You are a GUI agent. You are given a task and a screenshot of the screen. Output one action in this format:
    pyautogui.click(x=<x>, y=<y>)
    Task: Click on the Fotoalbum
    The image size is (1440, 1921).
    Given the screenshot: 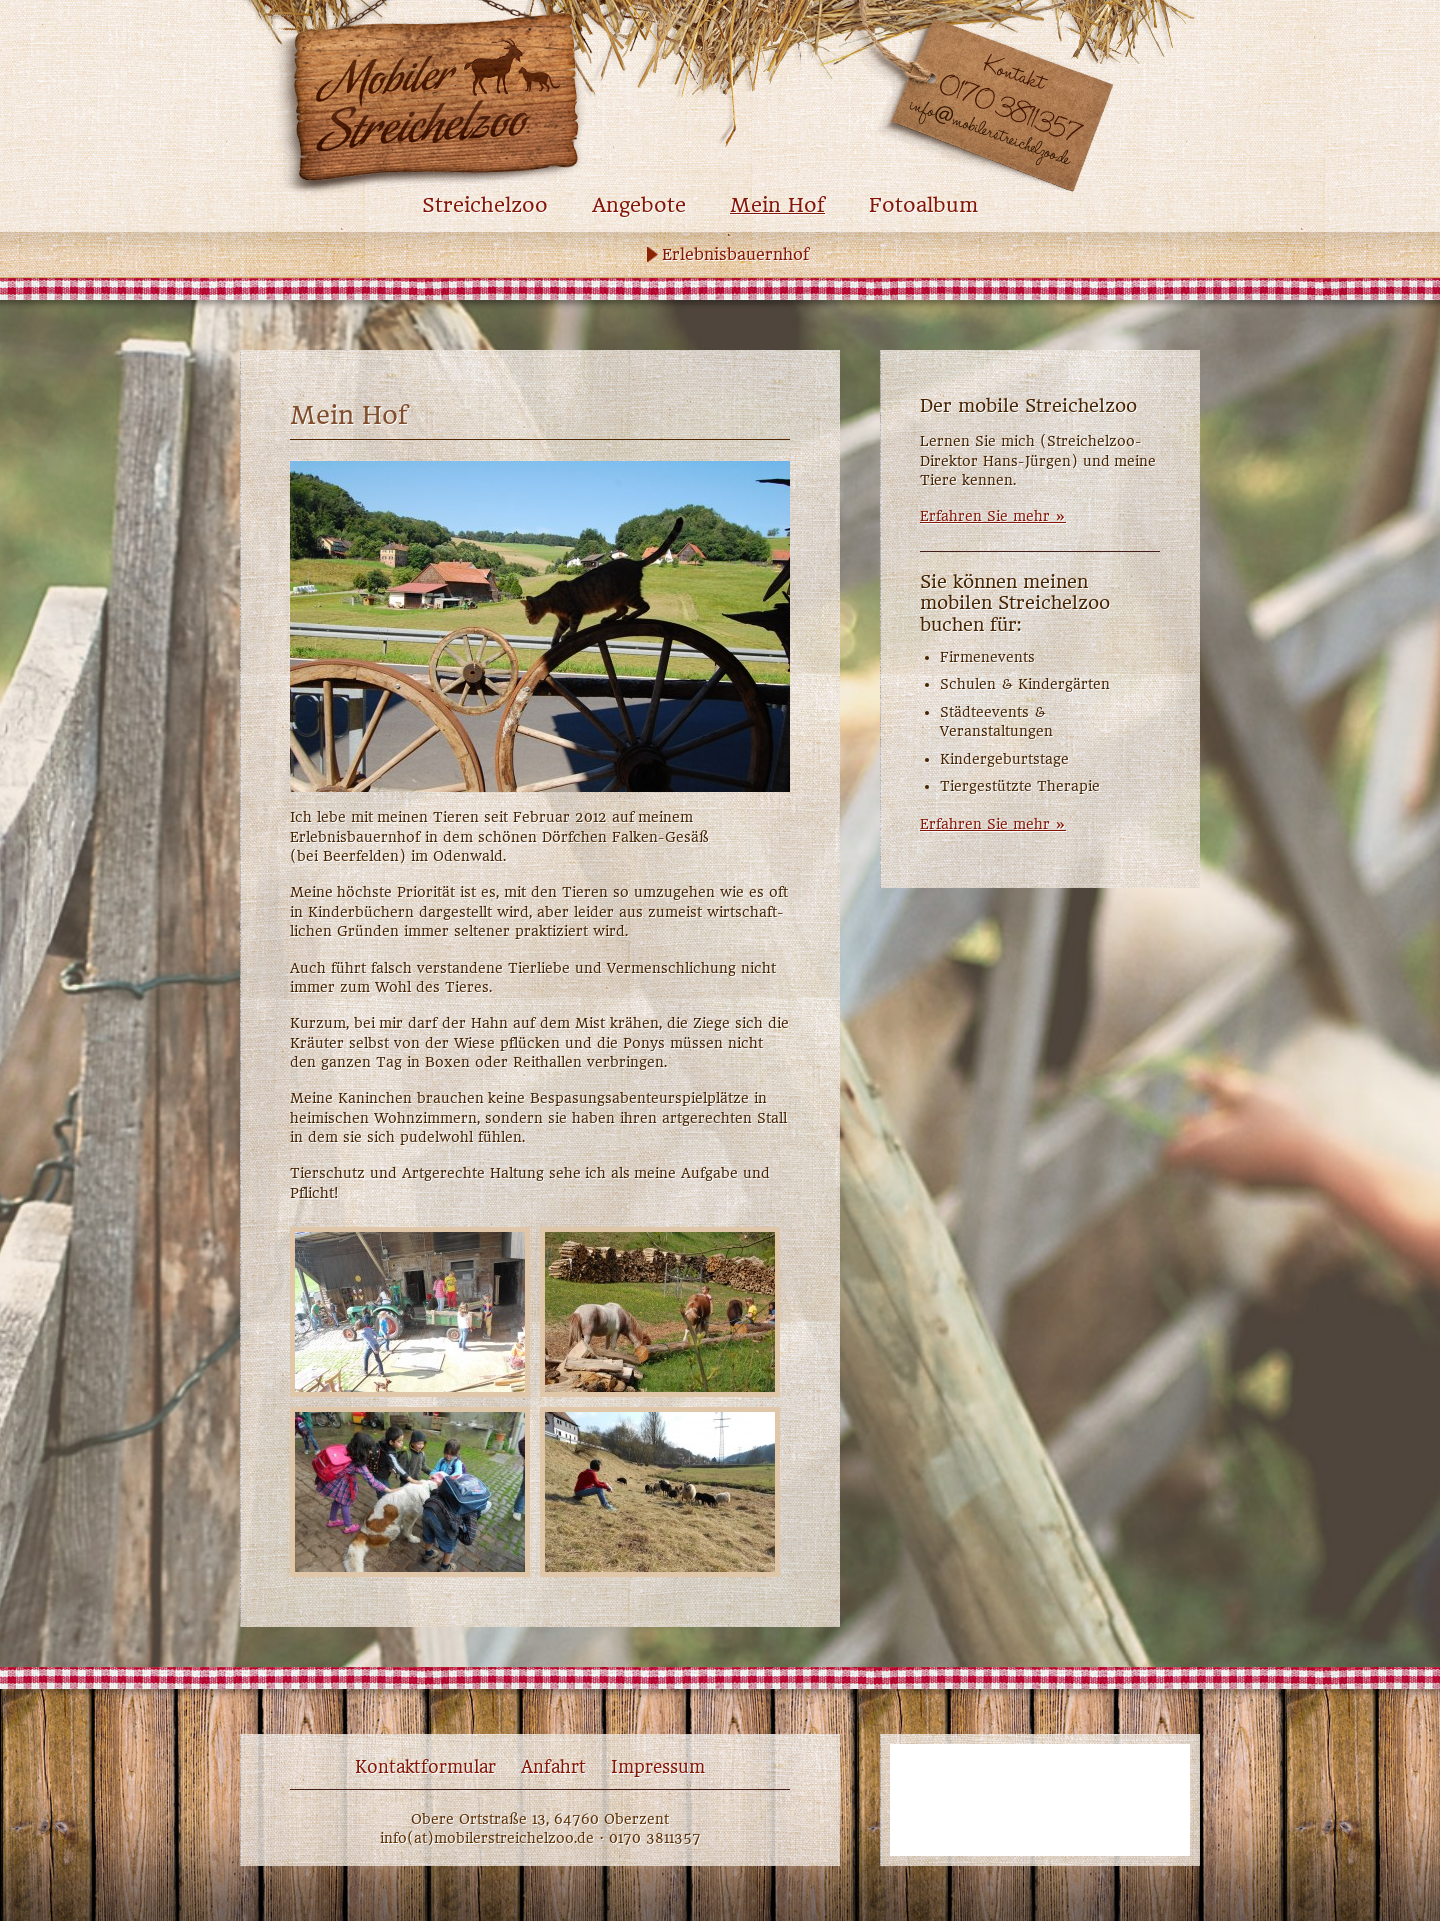 What is the action you would take?
    pyautogui.click(x=923, y=205)
    